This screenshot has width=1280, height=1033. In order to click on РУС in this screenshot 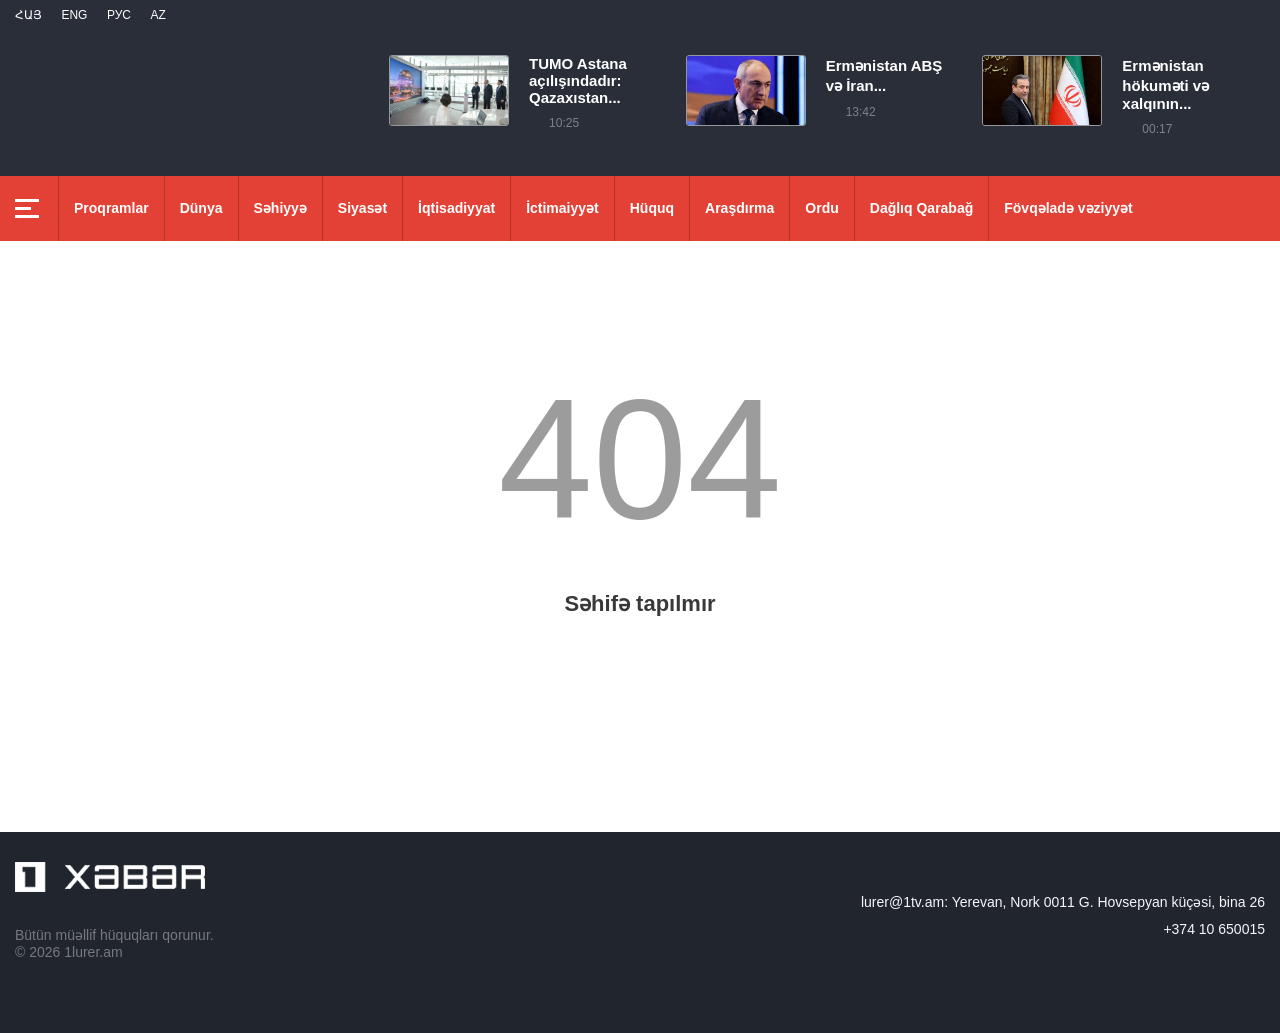, I will do `click(119, 15)`.